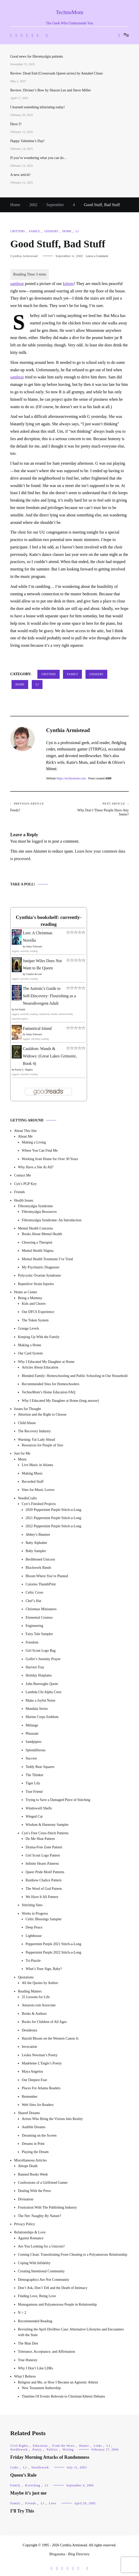  What do you see at coordinates (50, 2038) in the screenshot?
I see `Harold Bloom on the Western Canon Jr.` at bounding box center [50, 2038].